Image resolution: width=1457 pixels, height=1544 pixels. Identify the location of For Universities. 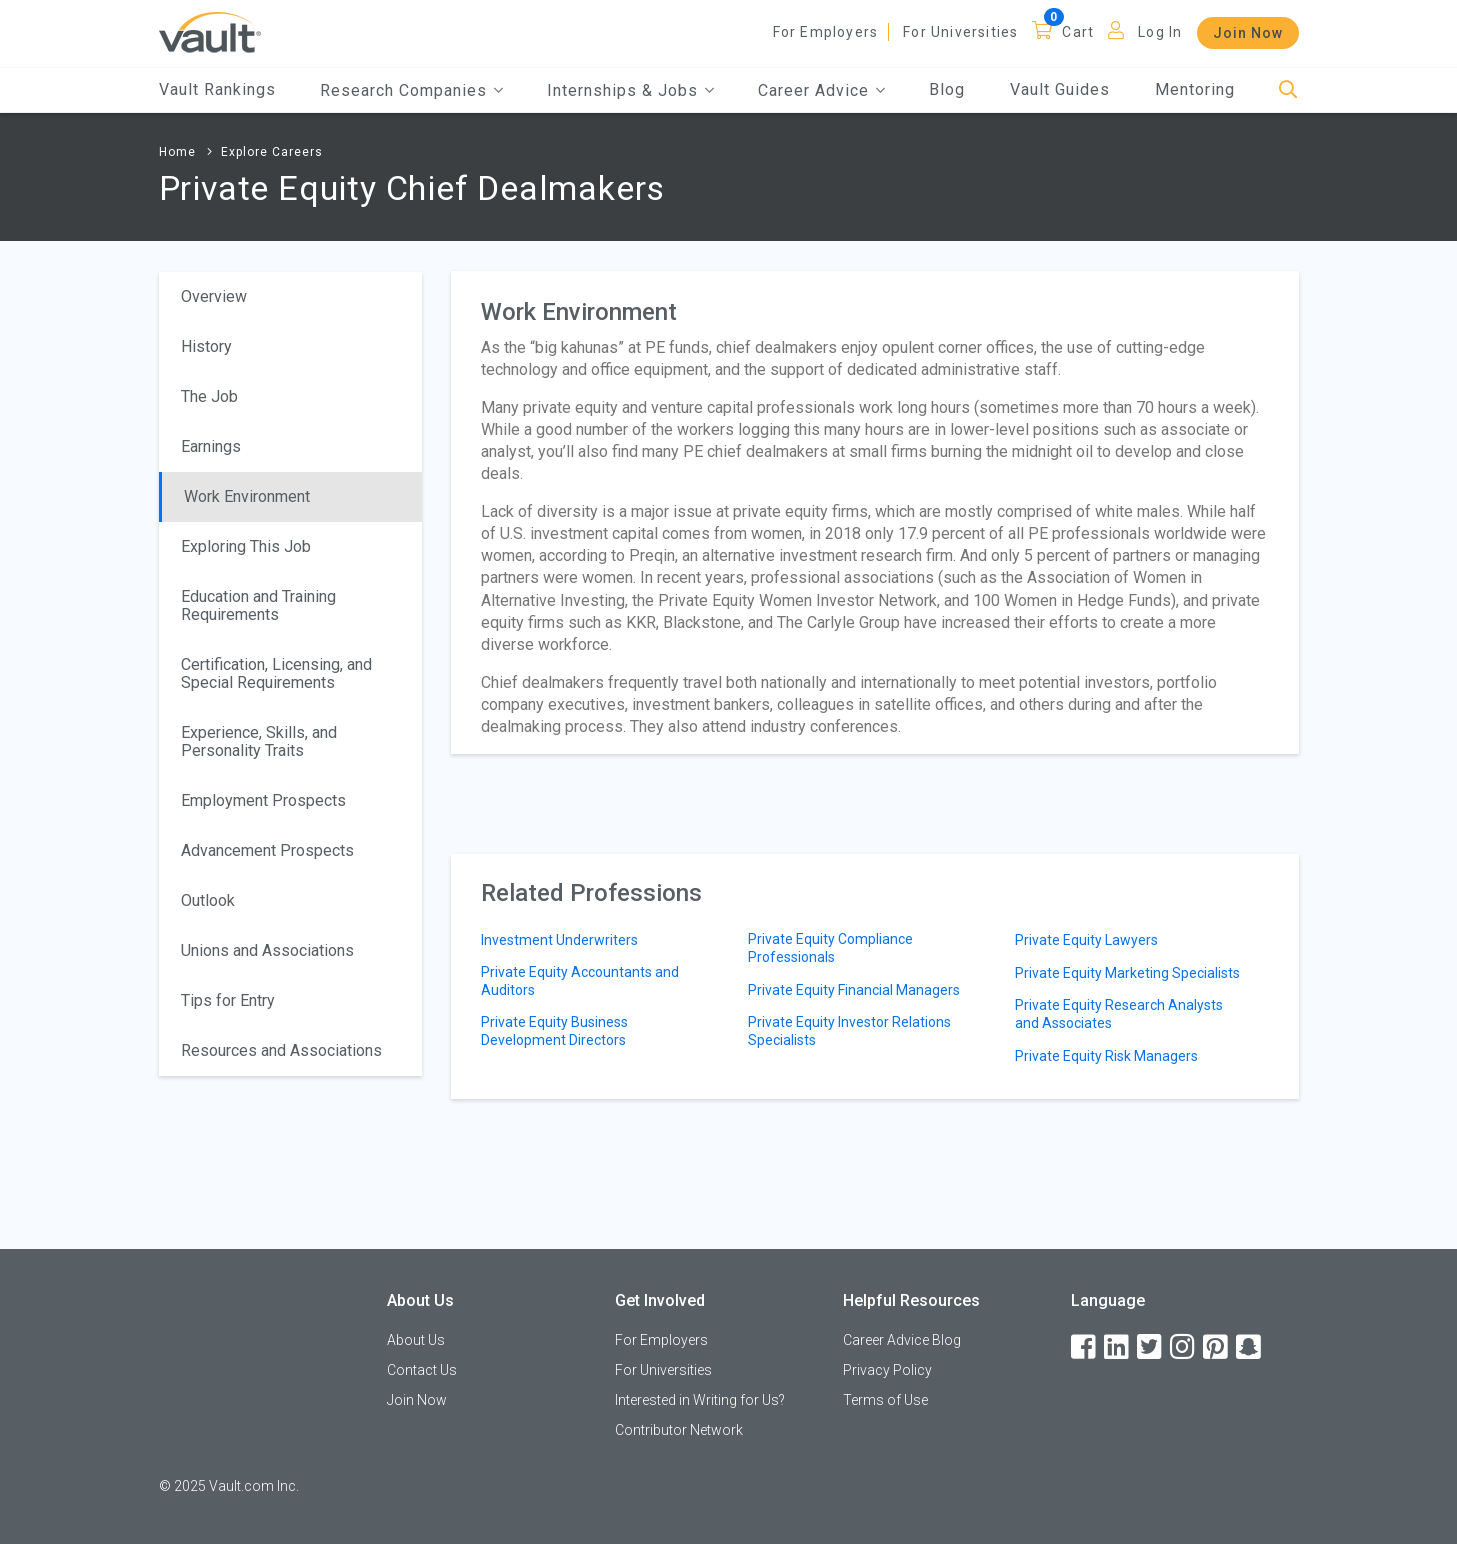
(960, 32).